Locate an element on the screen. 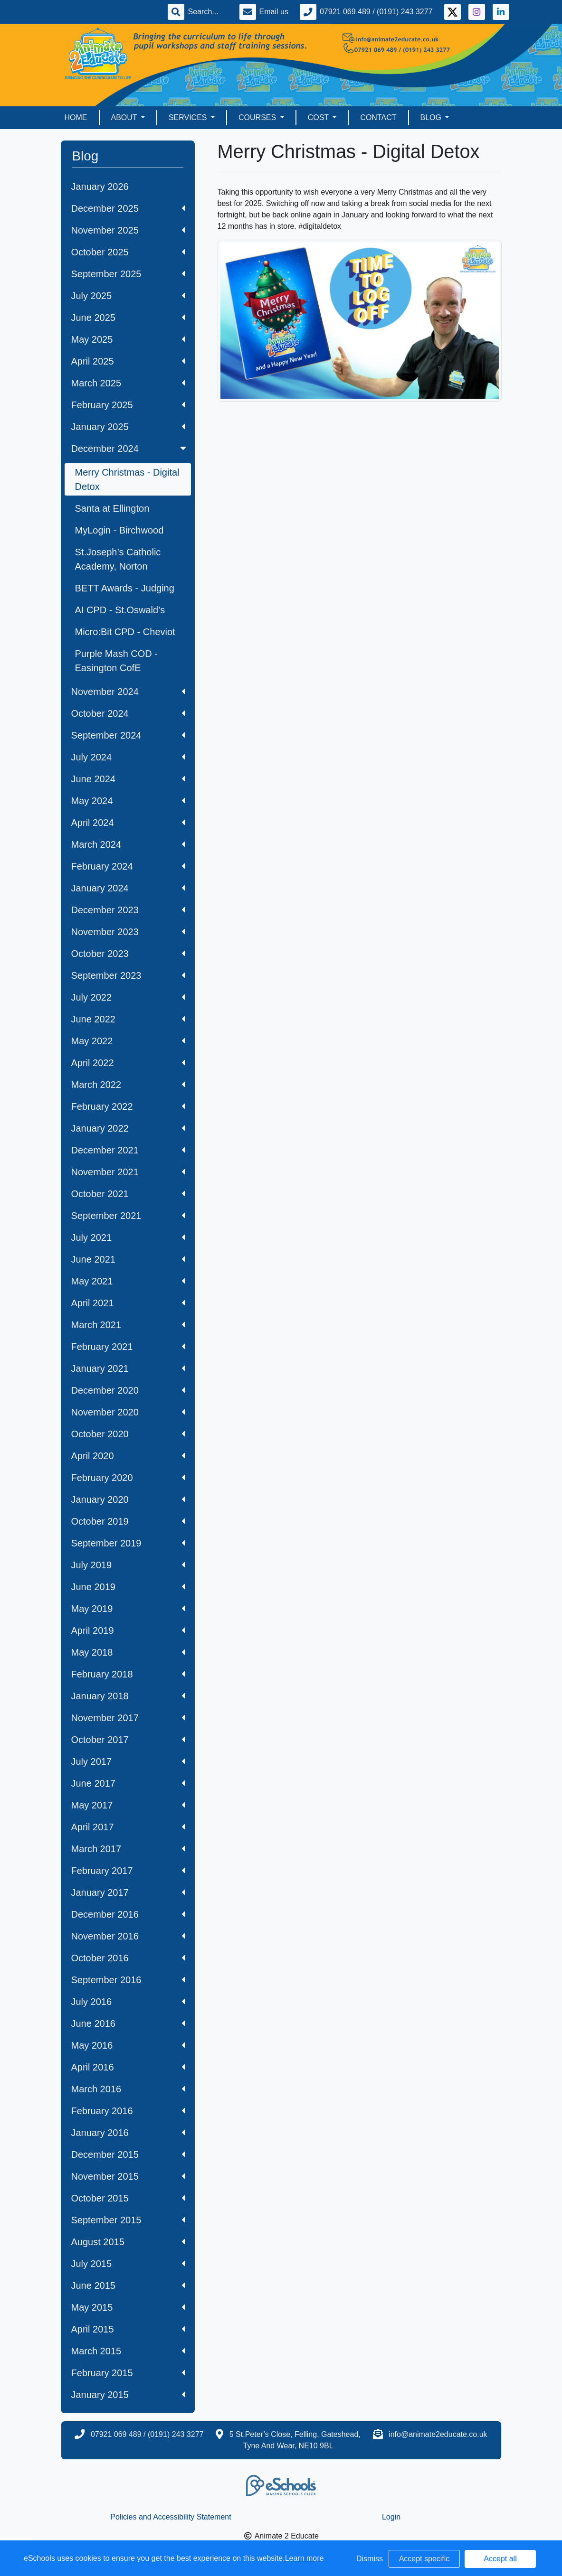 This screenshot has height=2576, width=562. October 2021 is located at coordinates (128, 1194).